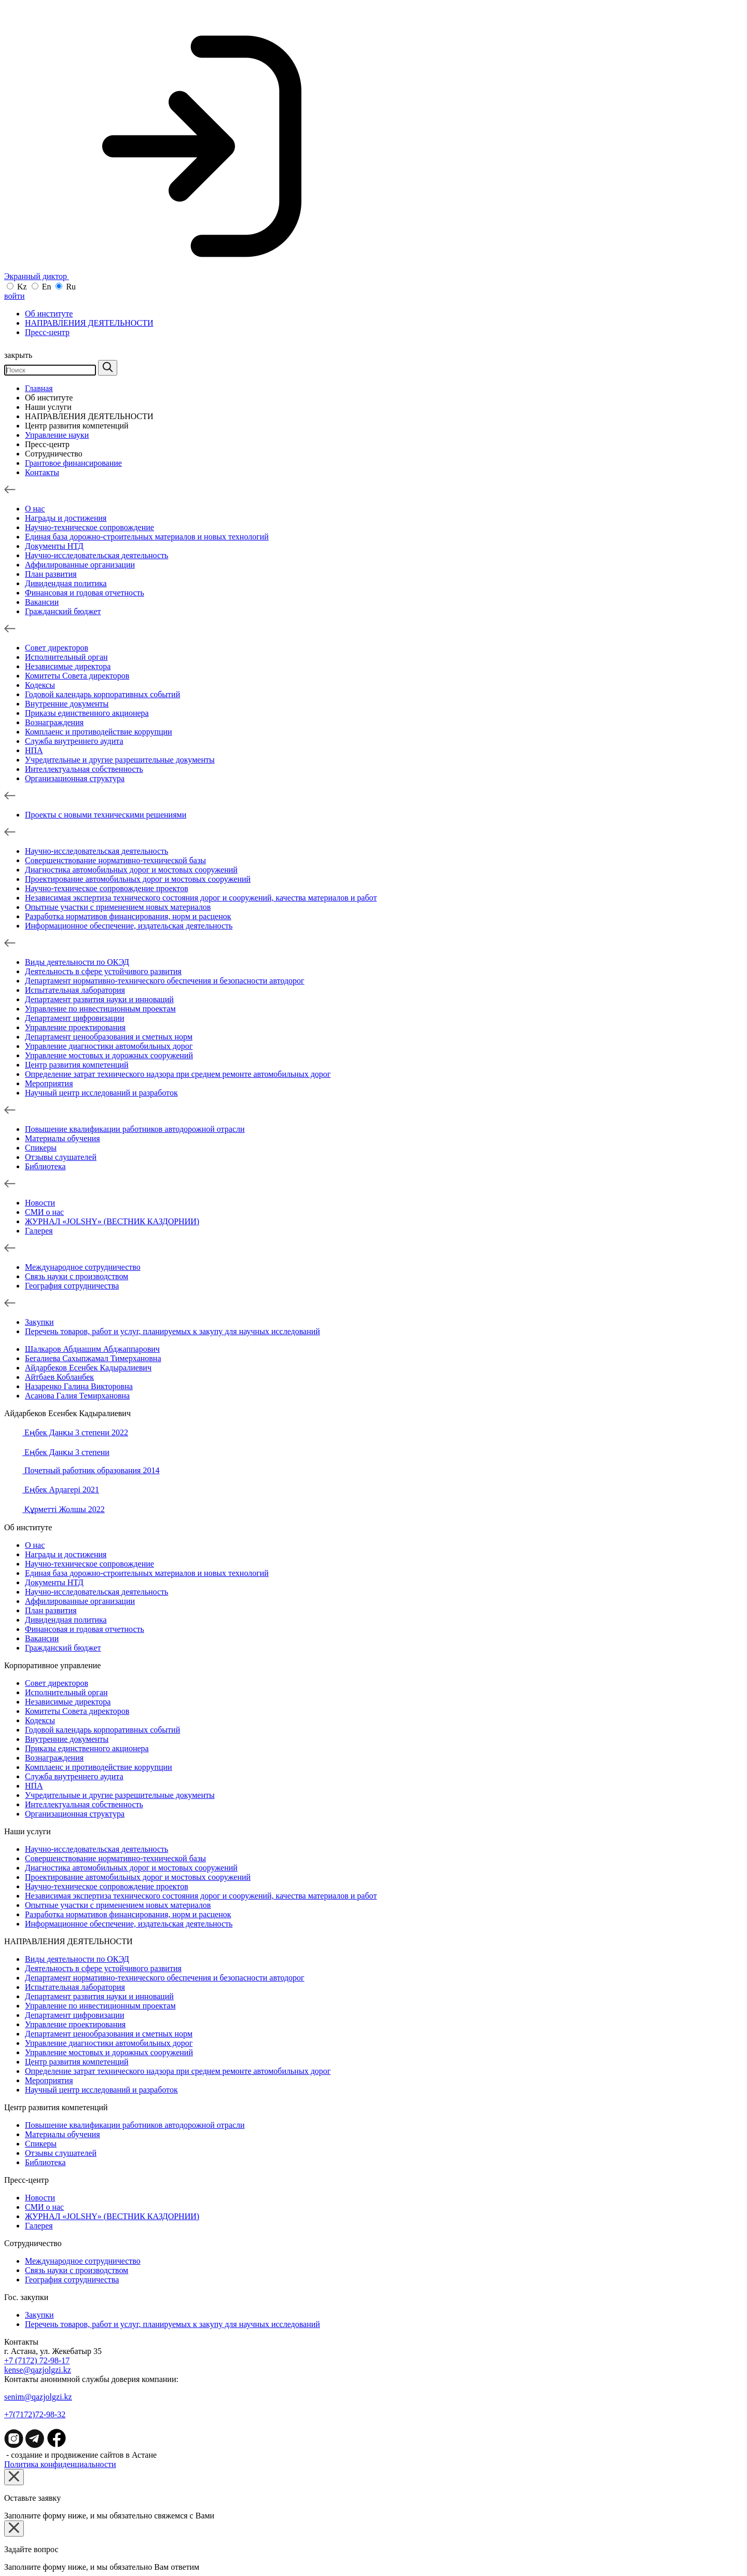 The width and height of the screenshot is (747, 2576). Describe the element at coordinates (75, 778) in the screenshot. I see `Организационная структура` at that location.